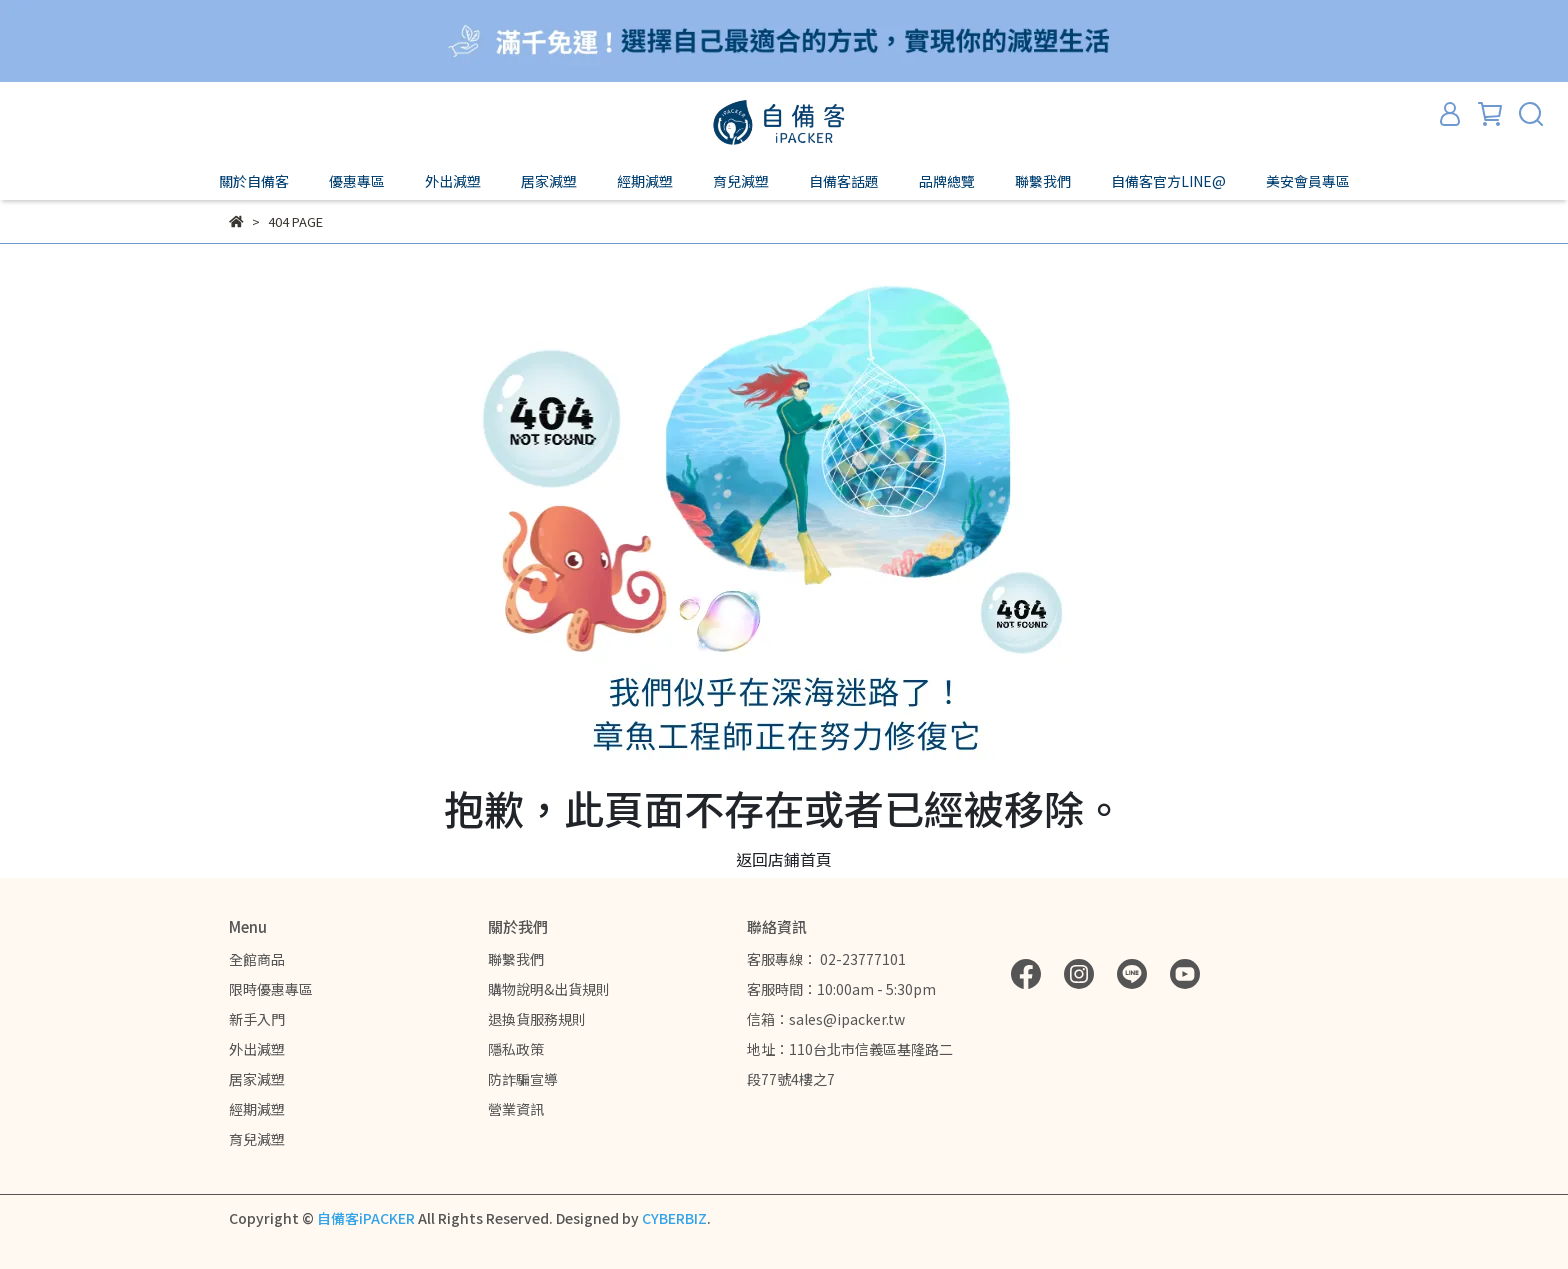  What do you see at coordinates (537, 1019) in the screenshot?
I see `退換貨服務規則` at bounding box center [537, 1019].